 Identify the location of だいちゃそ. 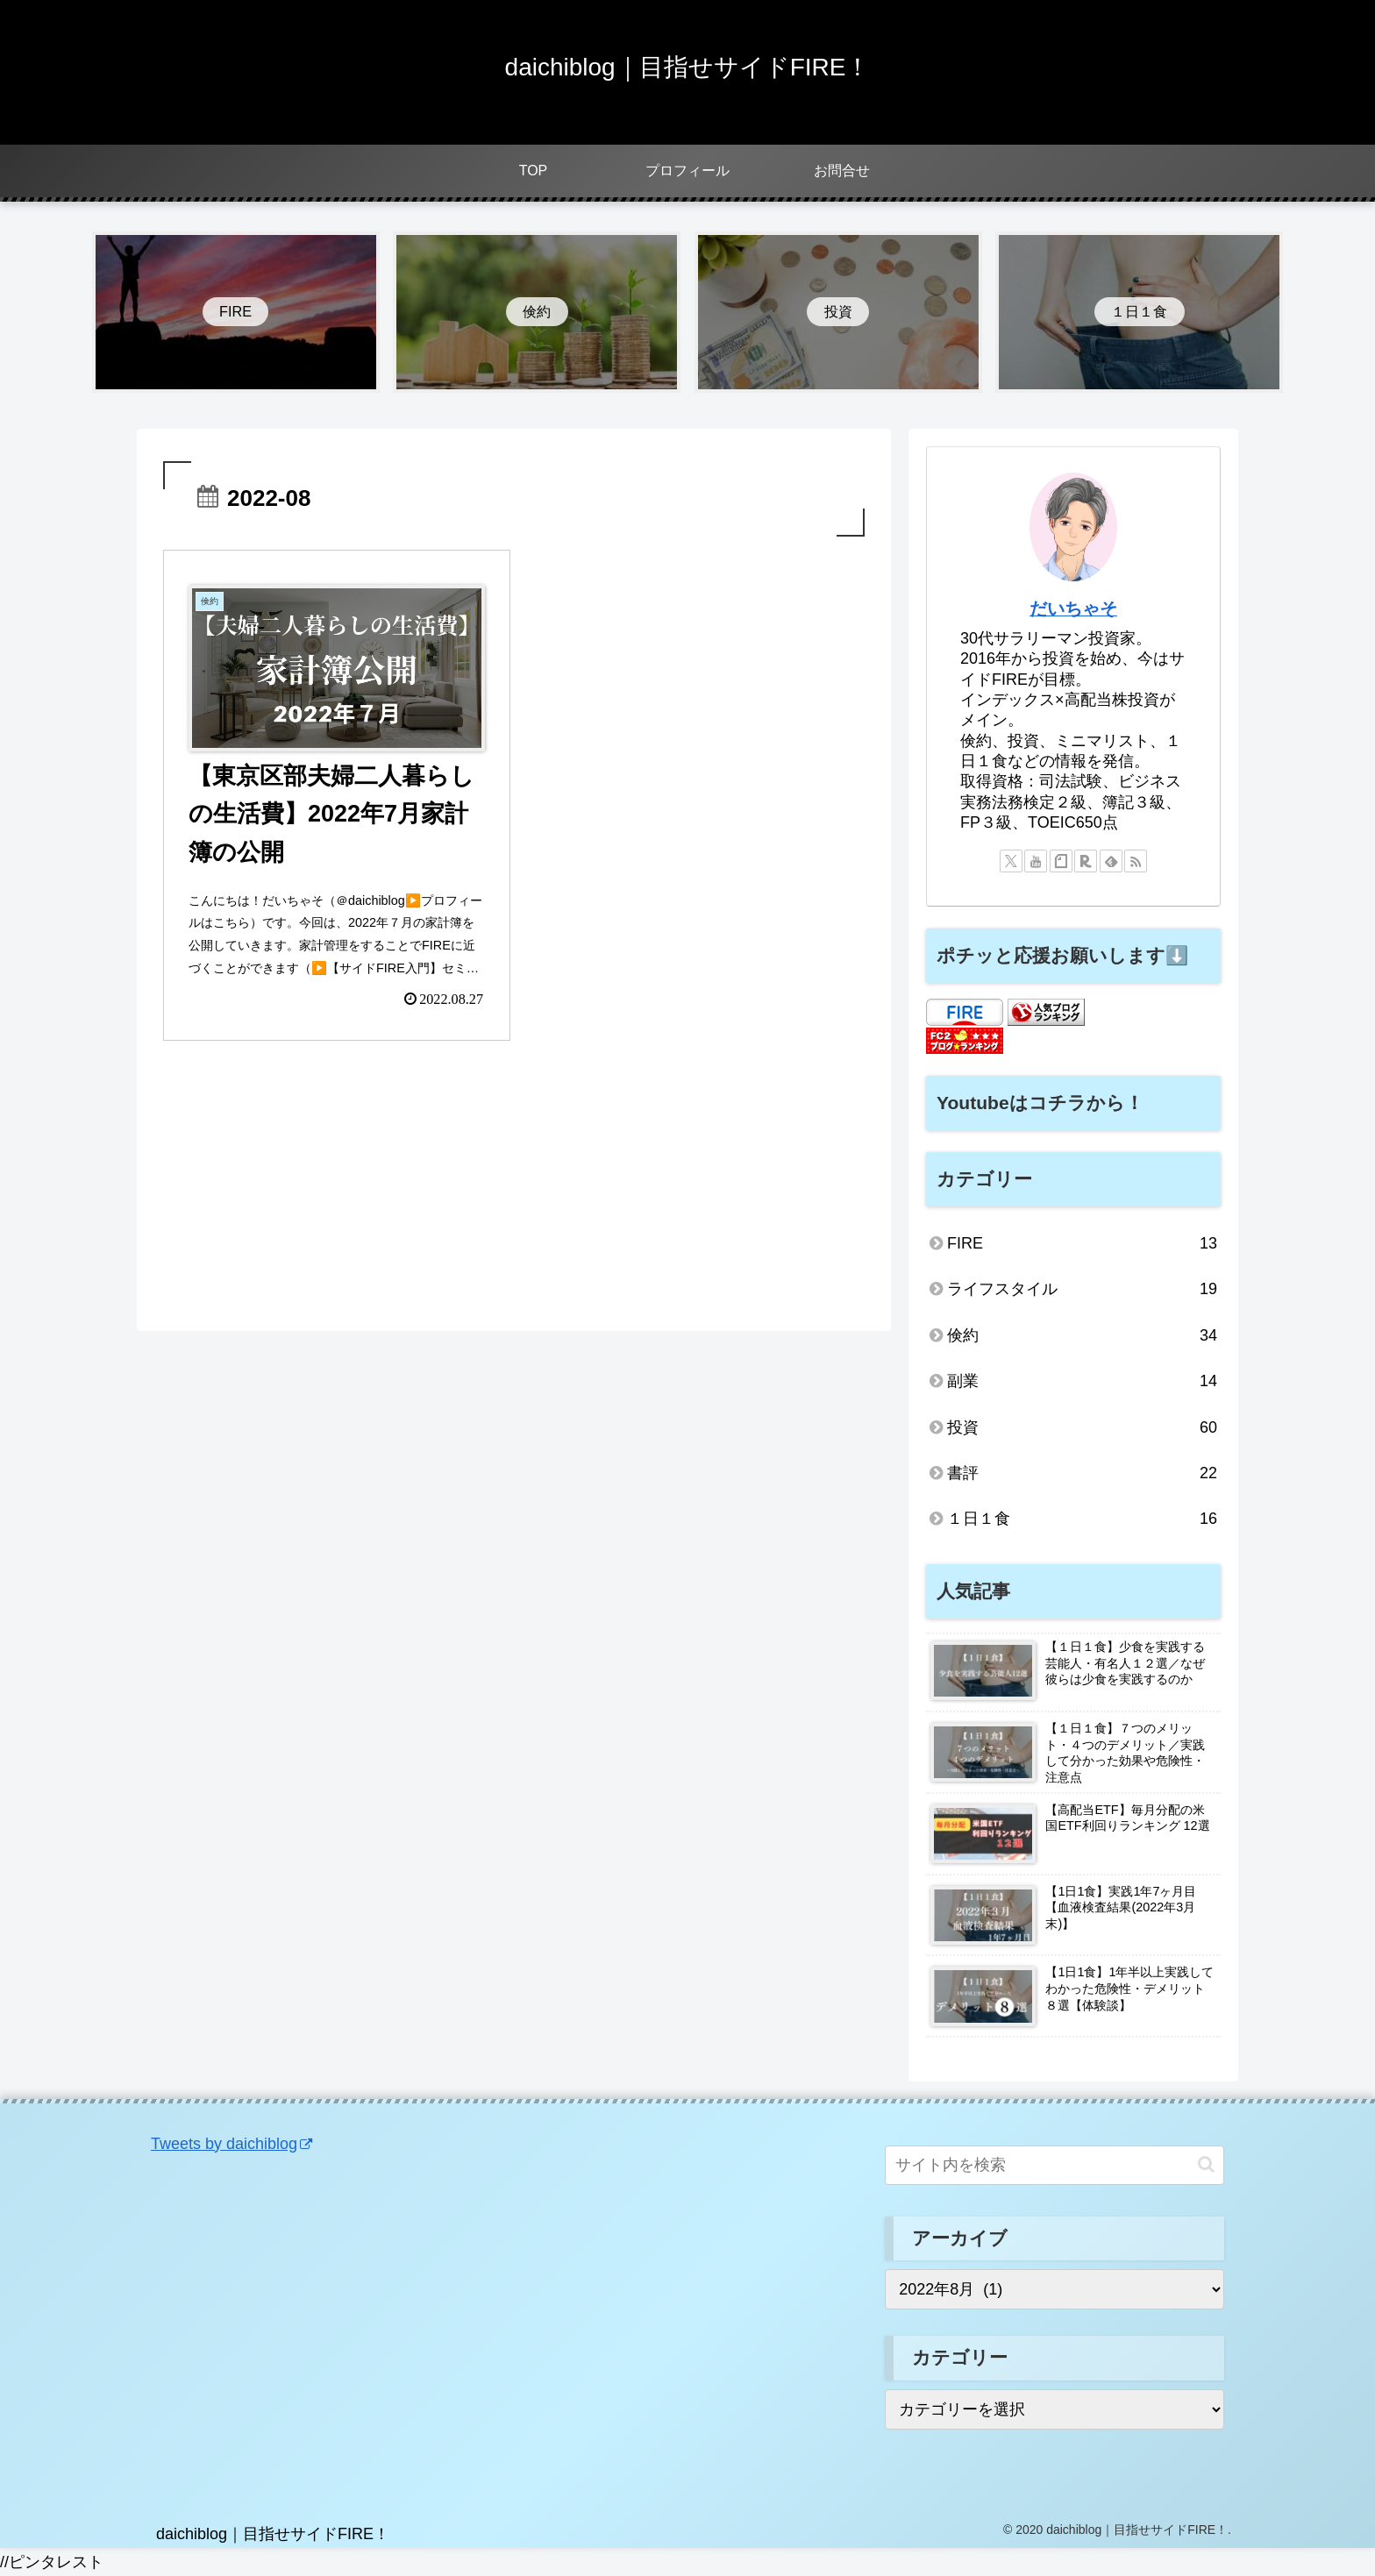
(1073, 608).